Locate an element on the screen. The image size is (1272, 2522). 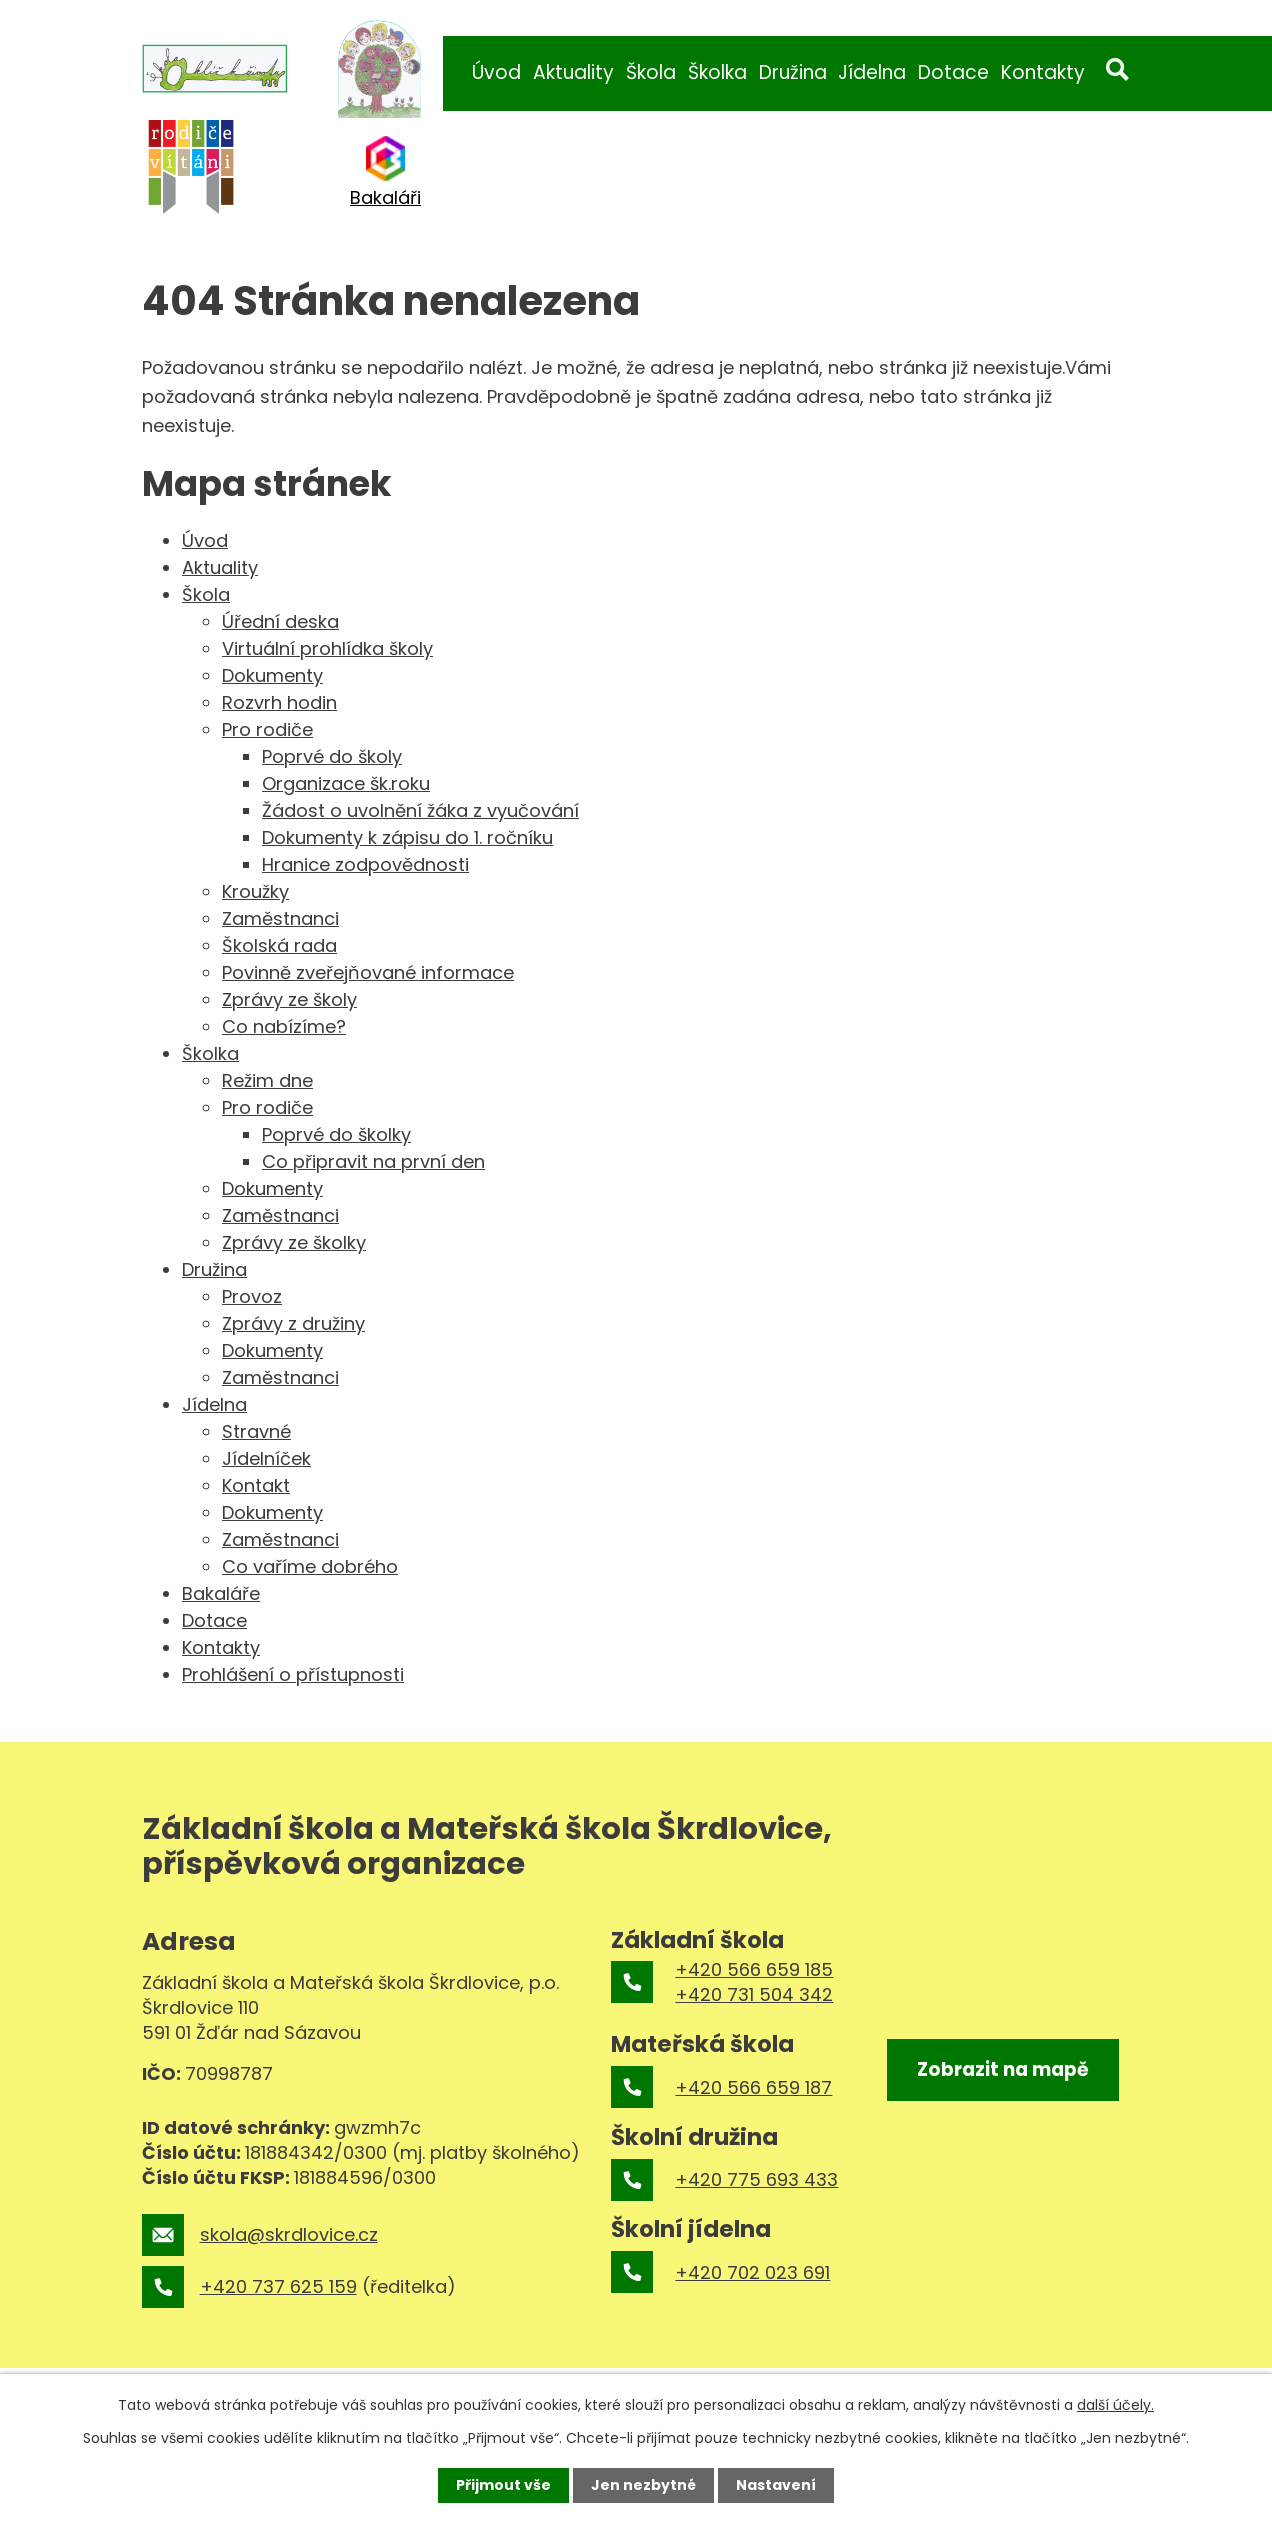
Poprvé do školky is located at coordinates (336, 1134).